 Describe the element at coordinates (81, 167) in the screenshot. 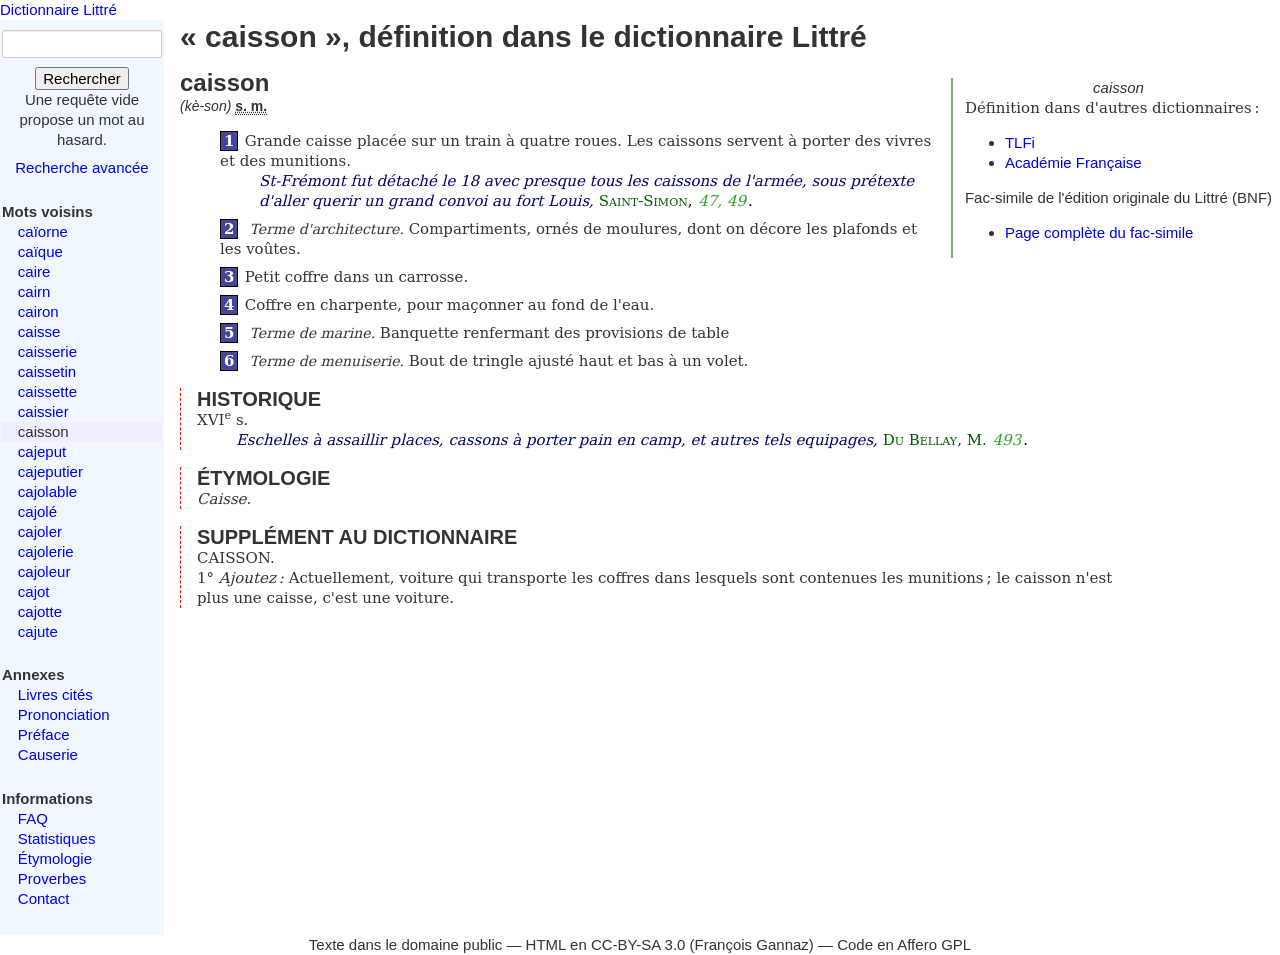

I see `Recherche avancée` at that location.